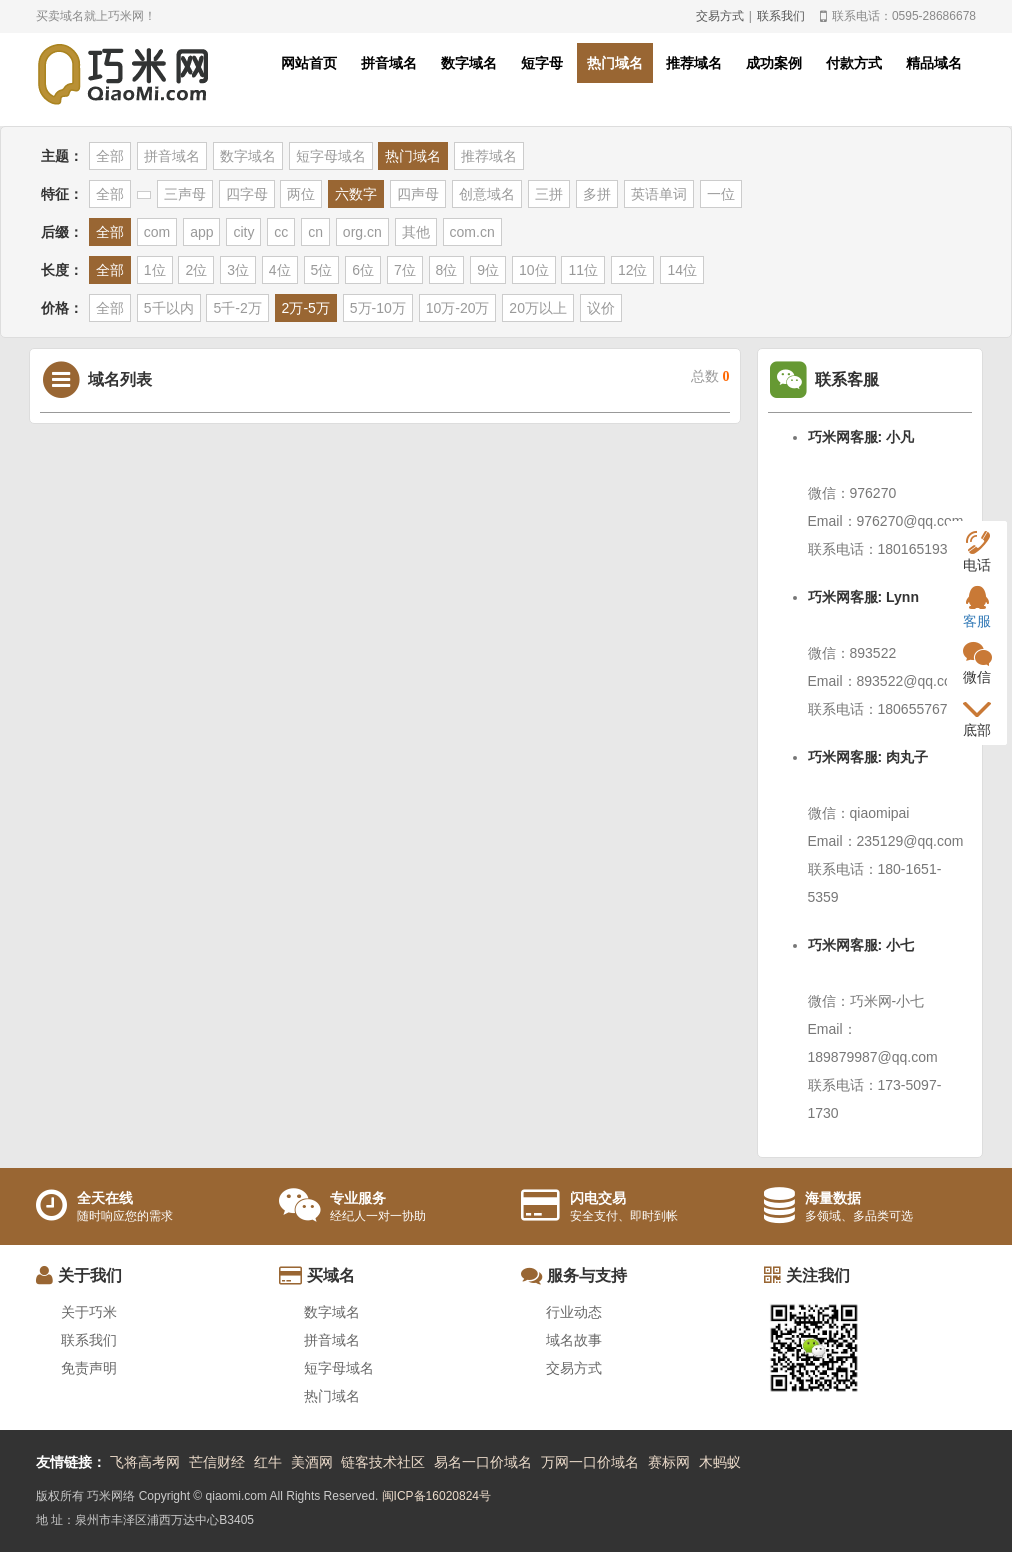  I want to click on 其他, so click(416, 232).